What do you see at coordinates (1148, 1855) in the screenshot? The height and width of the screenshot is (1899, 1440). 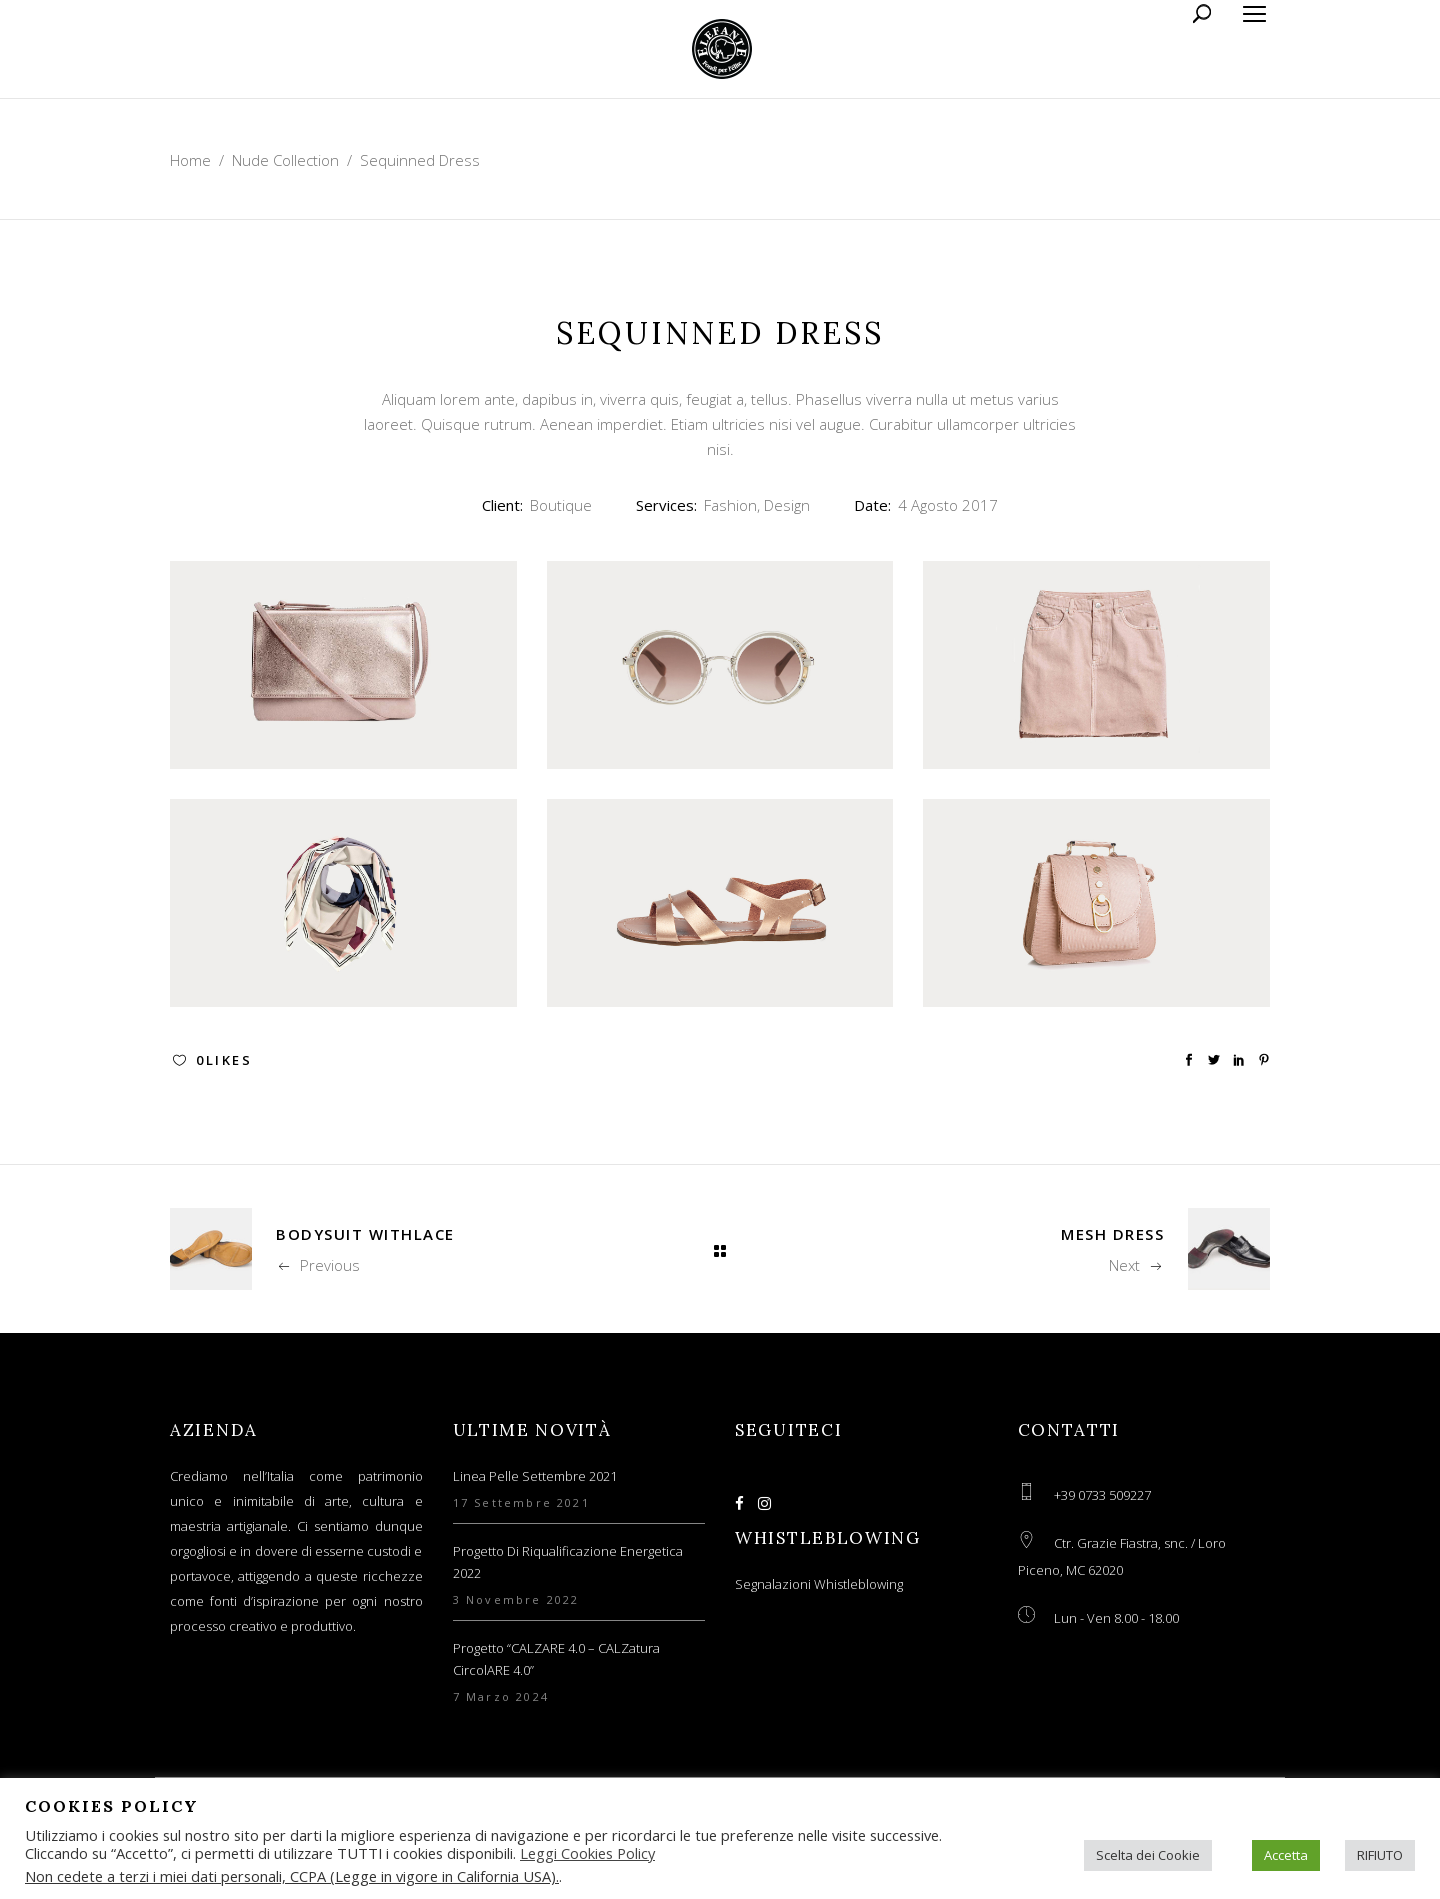 I see `Scelta dei Cookie [button]` at bounding box center [1148, 1855].